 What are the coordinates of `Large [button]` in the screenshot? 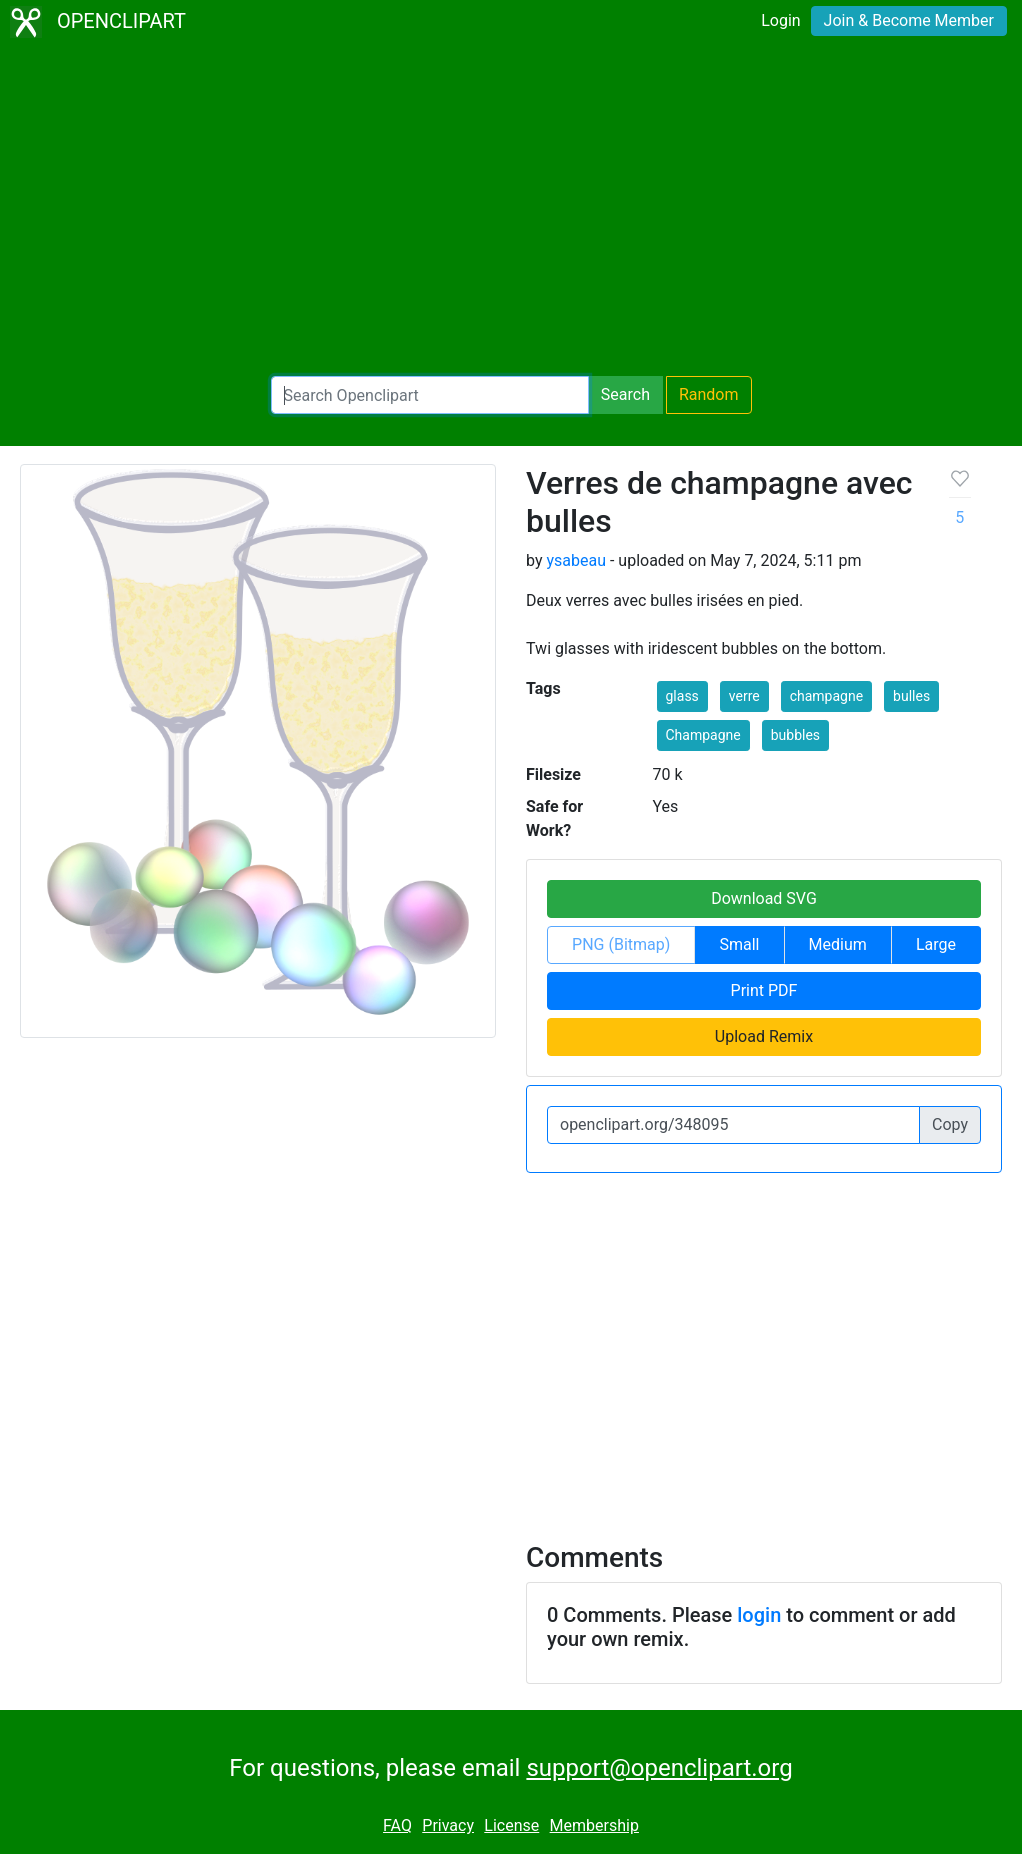 It's located at (936, 944).